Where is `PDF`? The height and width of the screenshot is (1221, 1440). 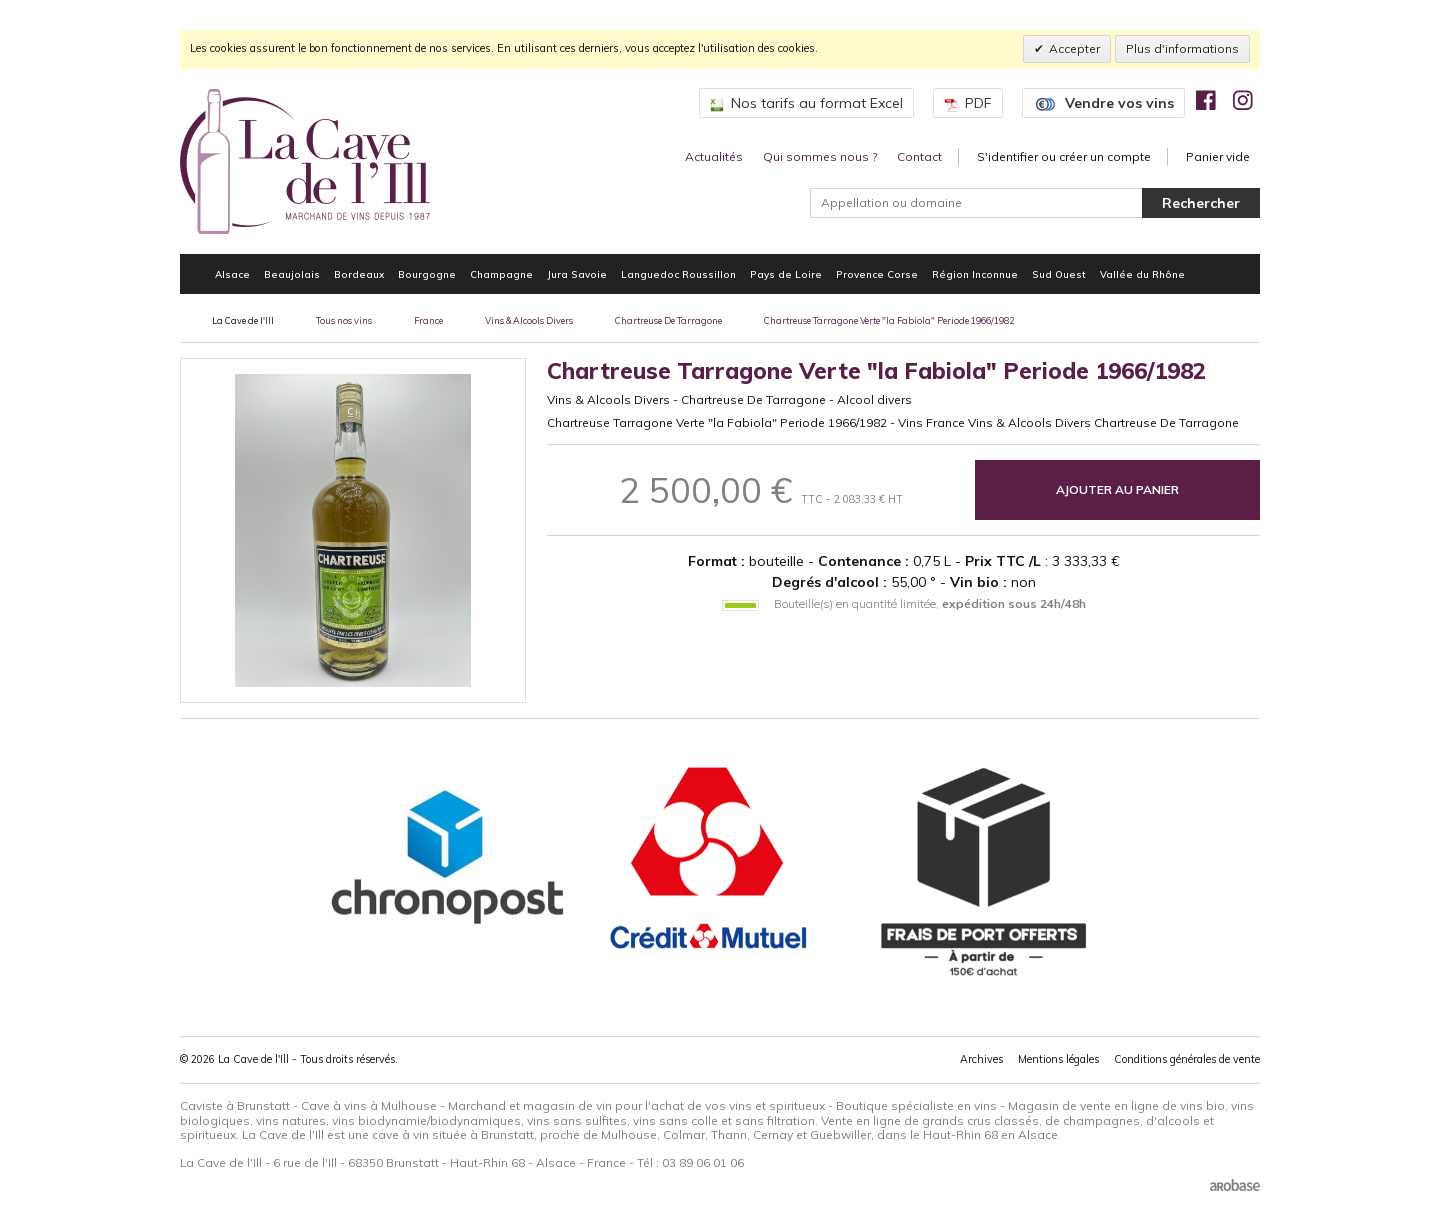
PDF is located at coordinates (968, 103).